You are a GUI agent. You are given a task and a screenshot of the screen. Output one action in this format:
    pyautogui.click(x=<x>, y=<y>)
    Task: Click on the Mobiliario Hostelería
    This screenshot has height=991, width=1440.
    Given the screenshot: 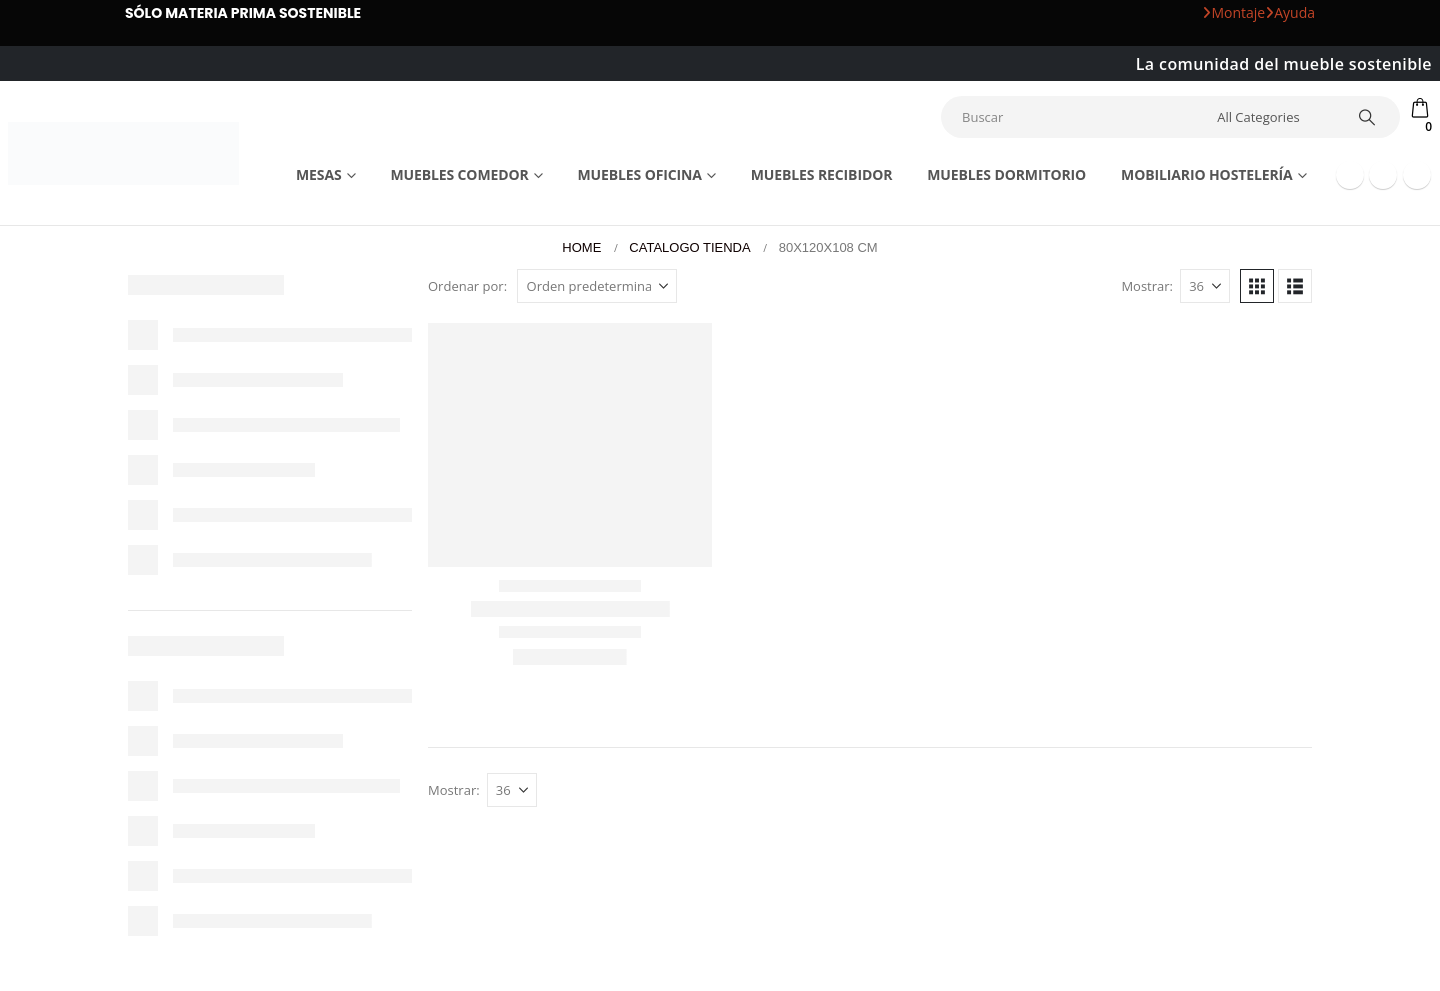 What is the action you would take?
    pyautogui.click(x=1207, y=174)
    